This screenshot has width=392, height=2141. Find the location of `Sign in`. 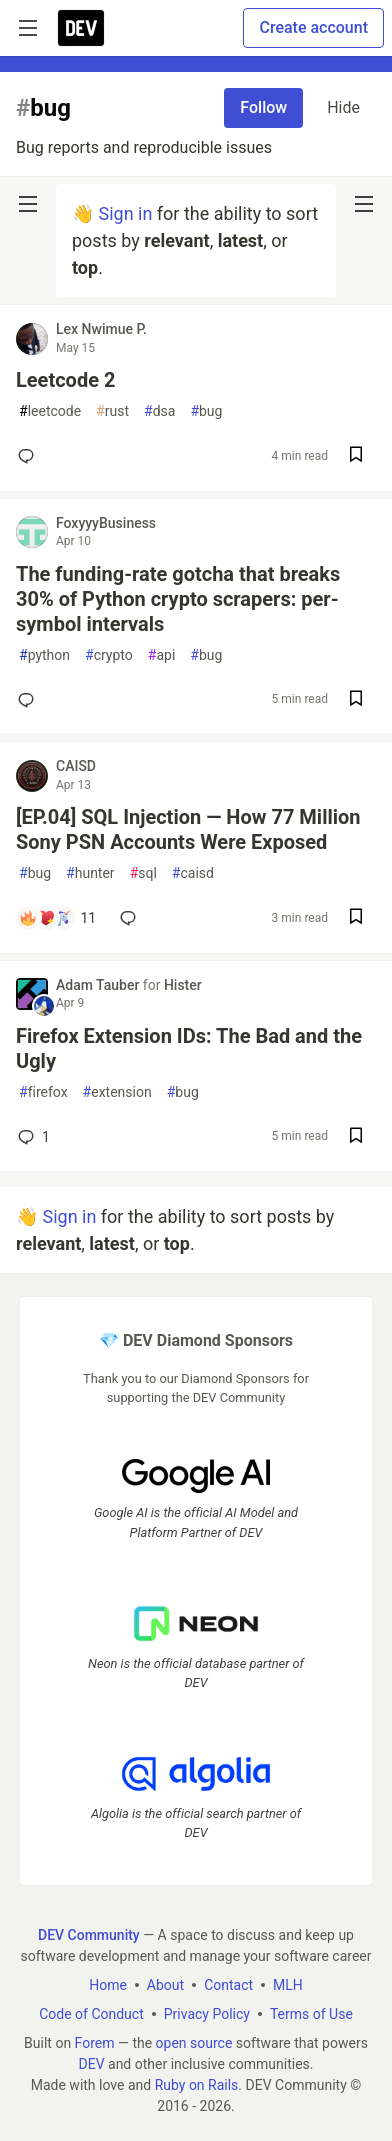

Sign in is located at coordinates (125, 213).